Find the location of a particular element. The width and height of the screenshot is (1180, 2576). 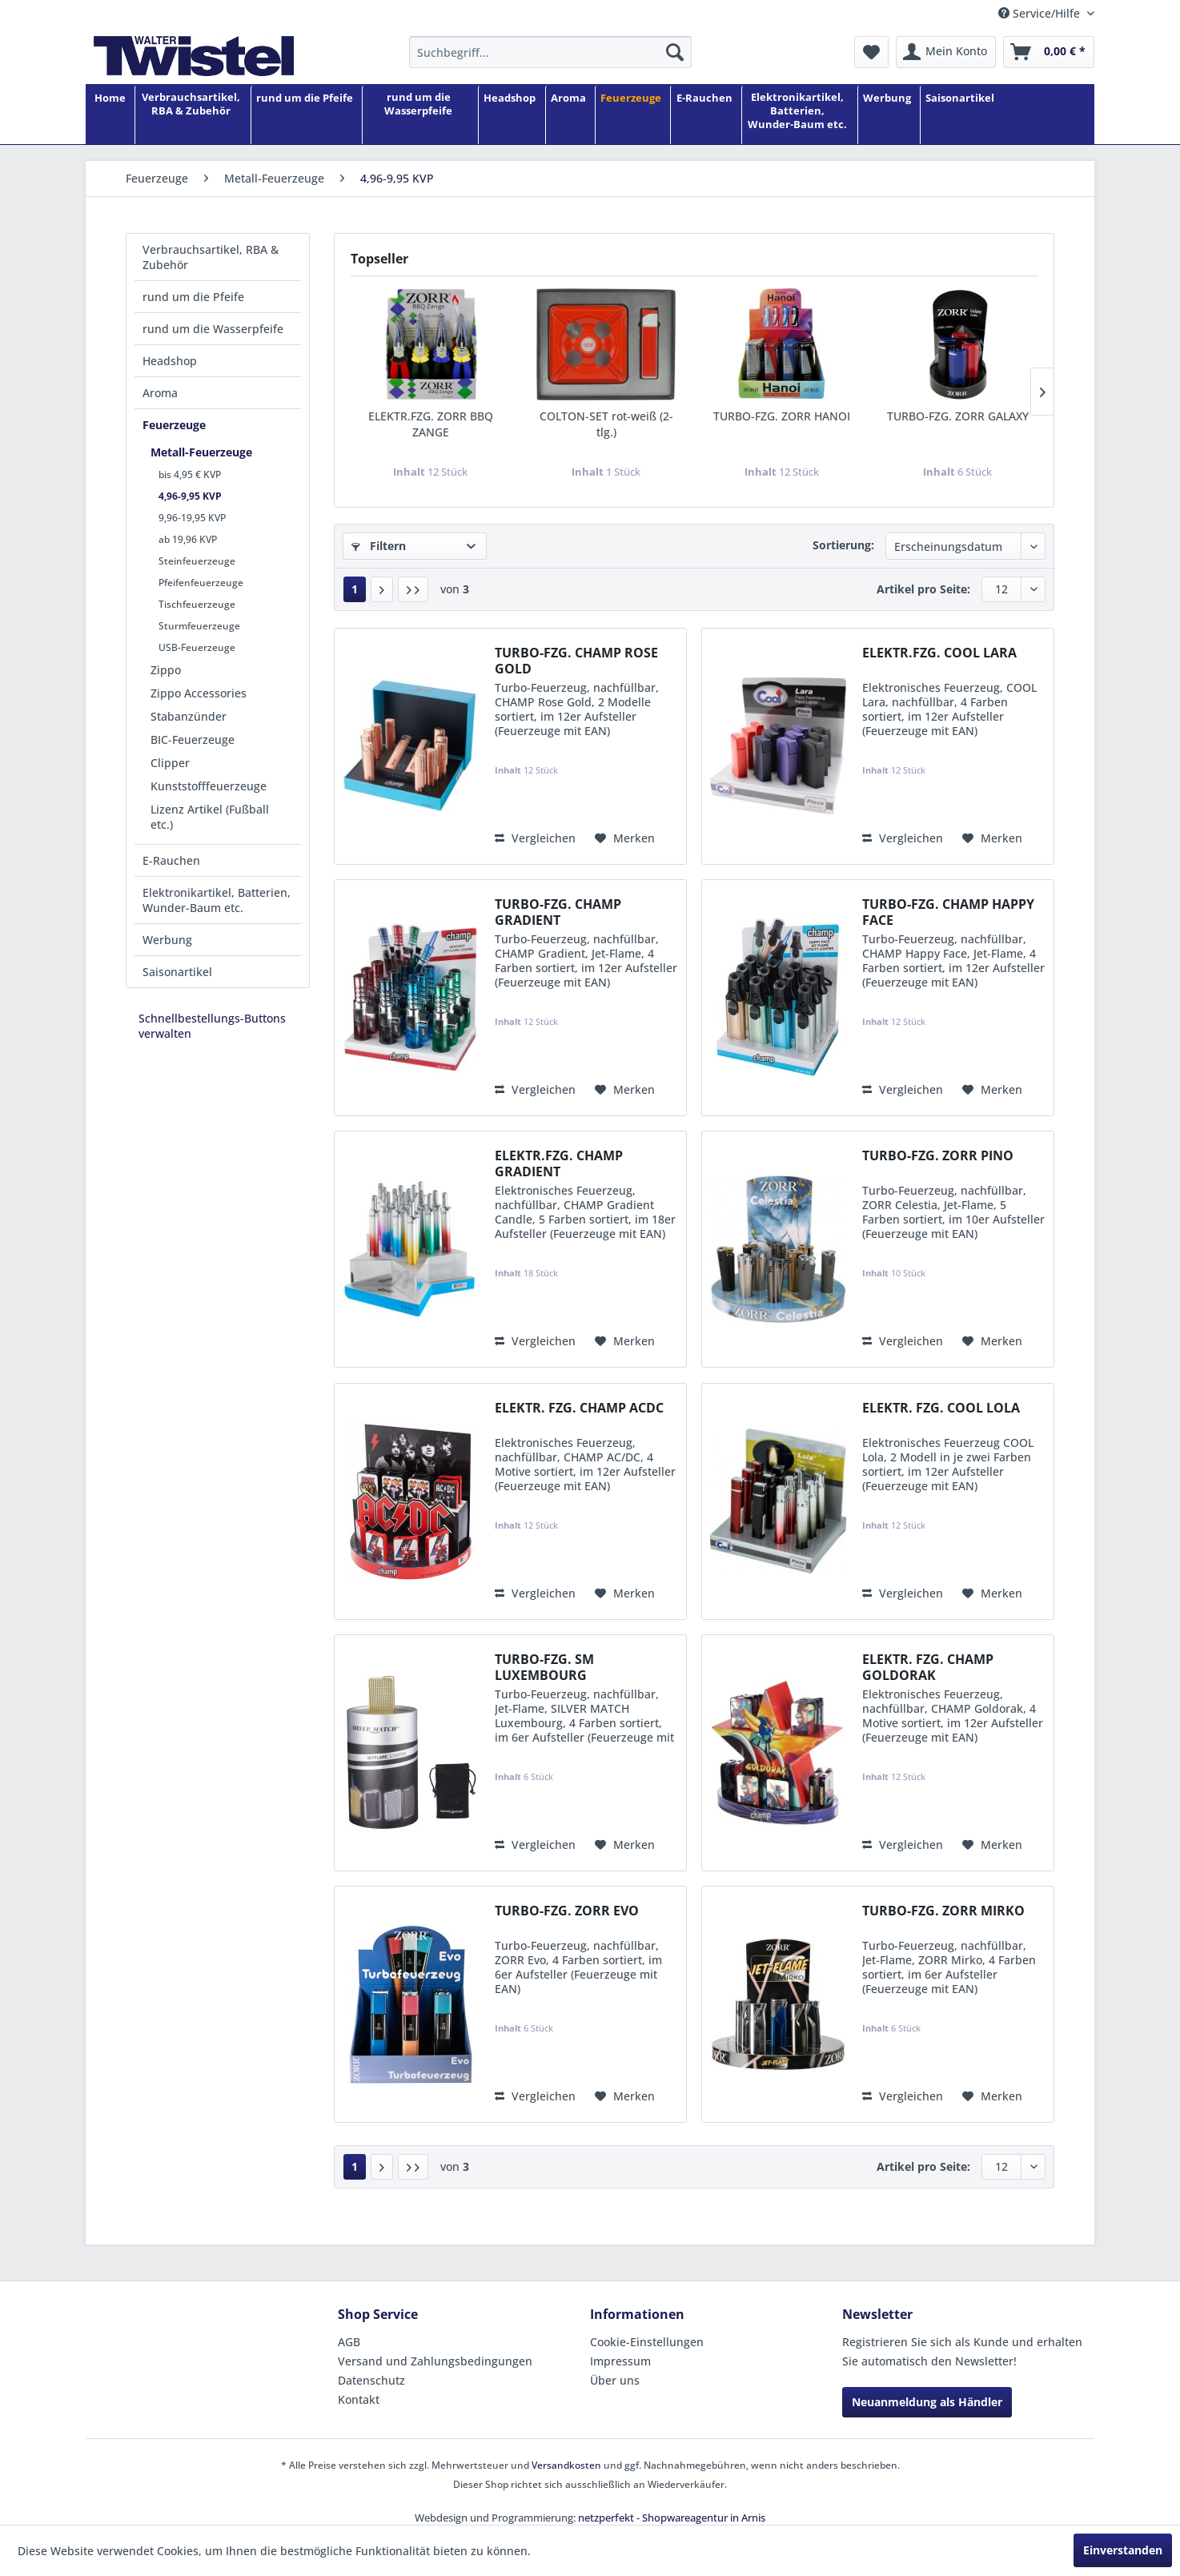

Vergleichen is located at coordinates (535, 838).